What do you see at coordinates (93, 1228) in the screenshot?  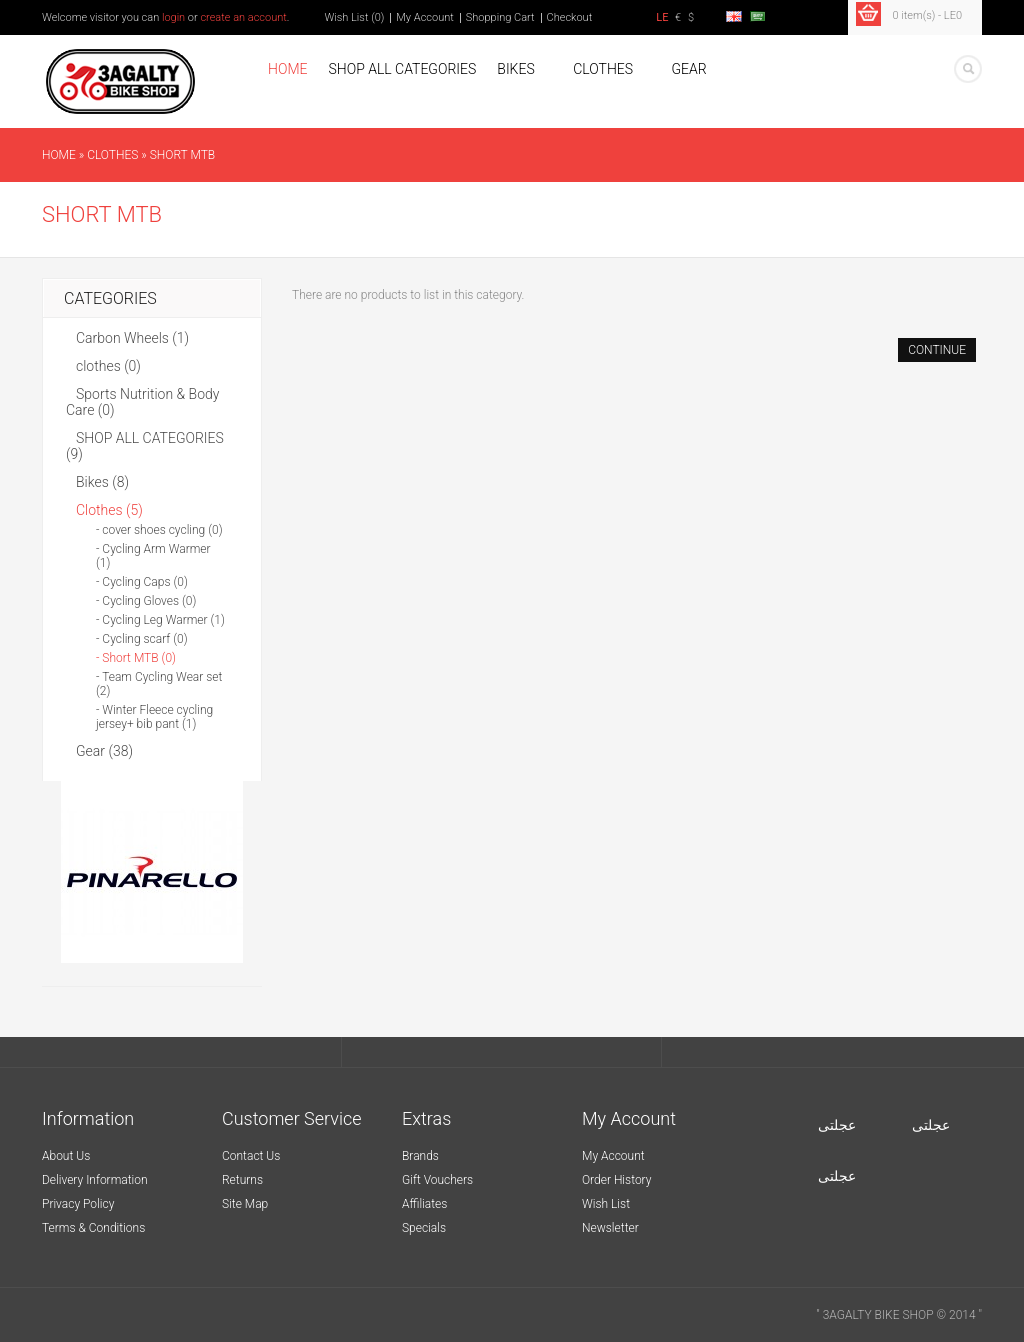 I see `Terms & Conditions` at bounding box center [93, 1228].